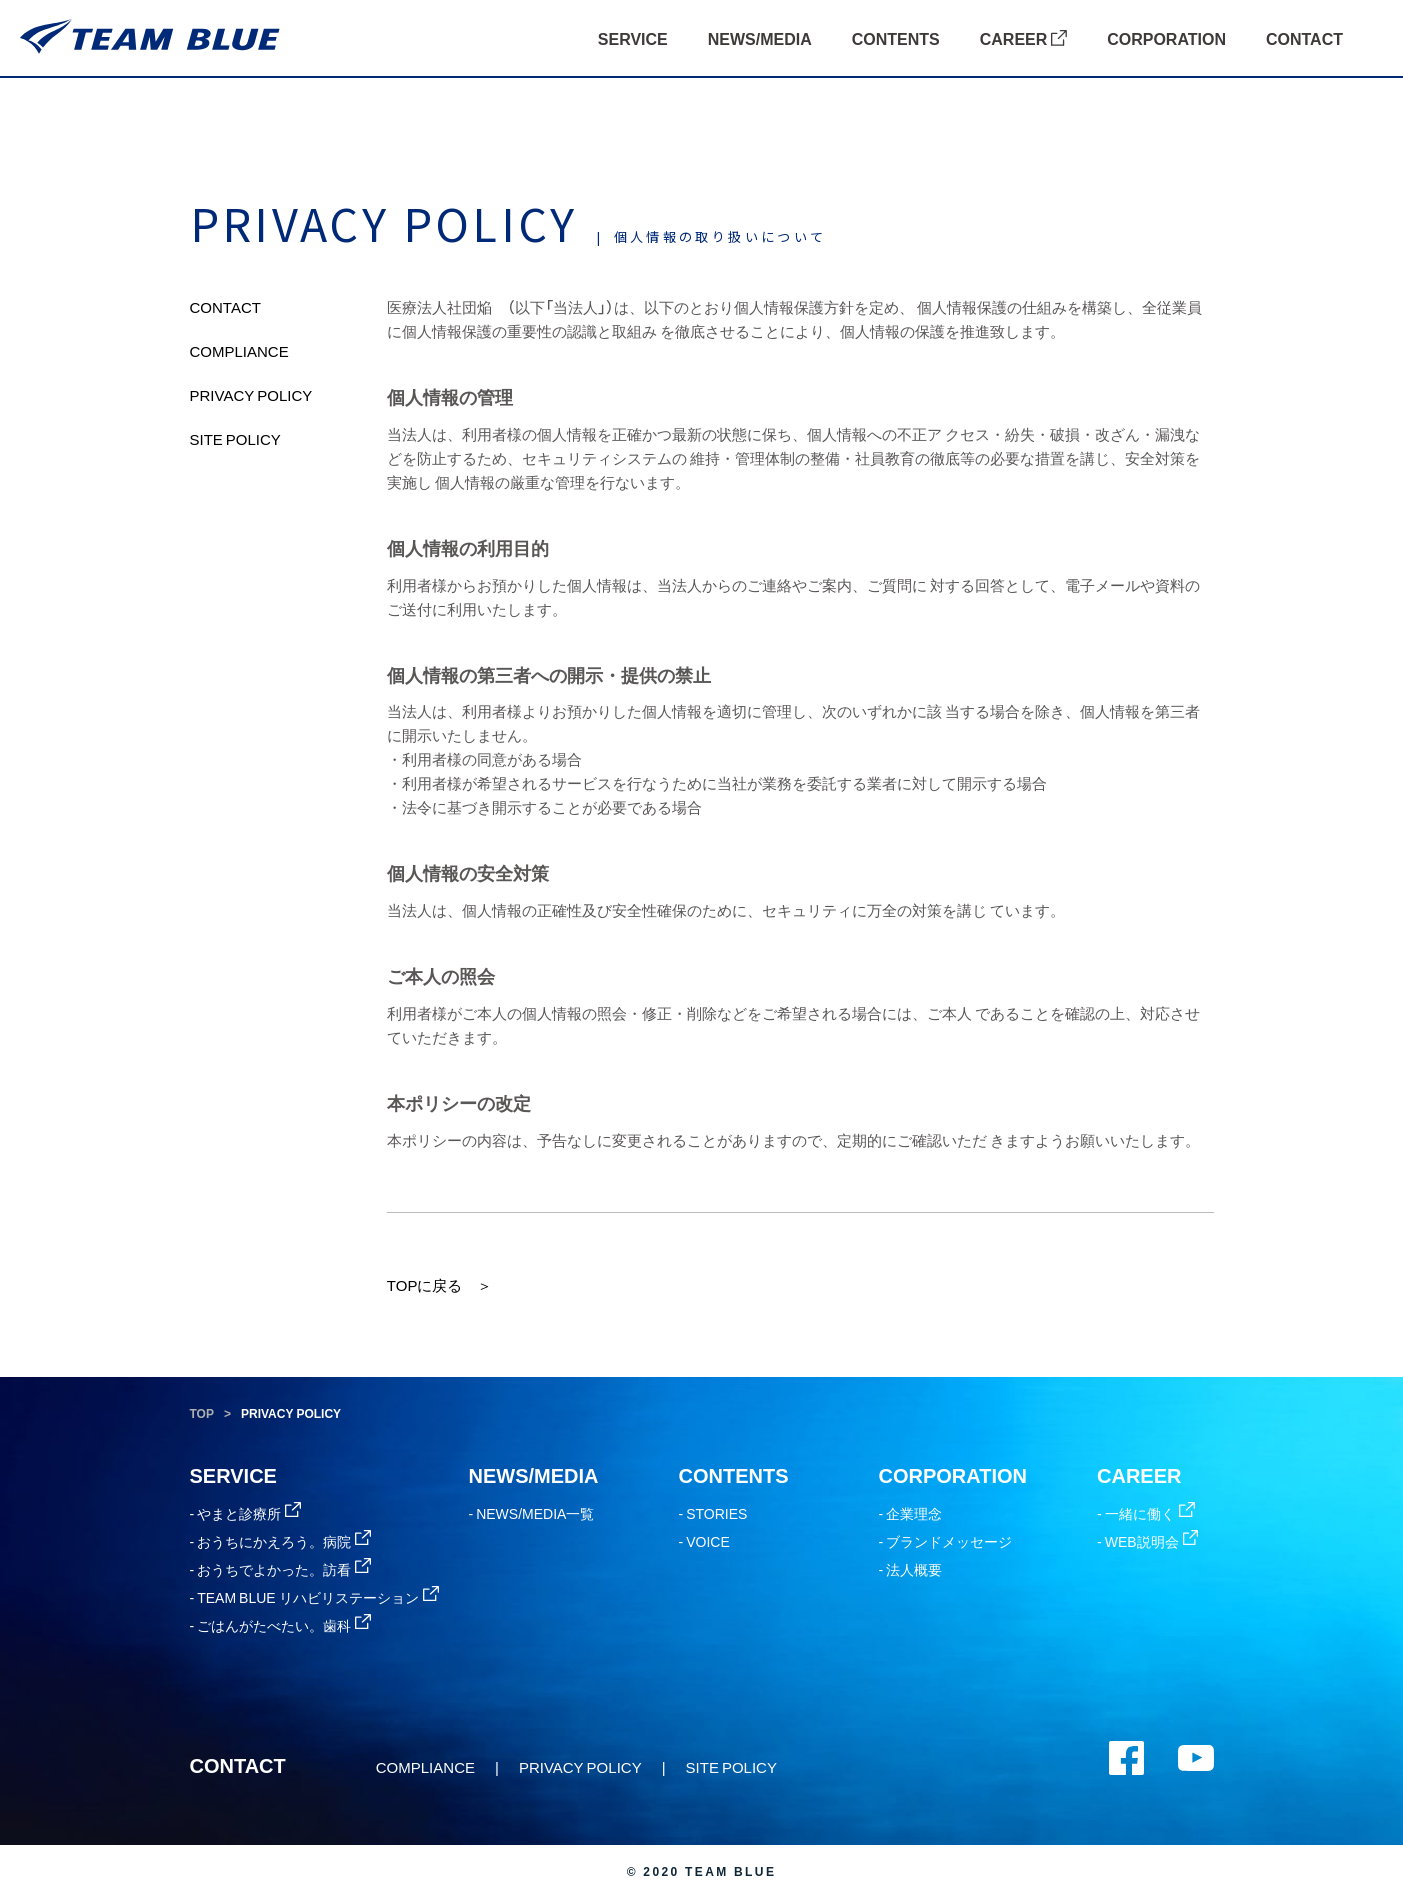 The width and height of the screenshot is (1403, 1897). I want to click on PRIVACY POLICY, so click(251, 395).